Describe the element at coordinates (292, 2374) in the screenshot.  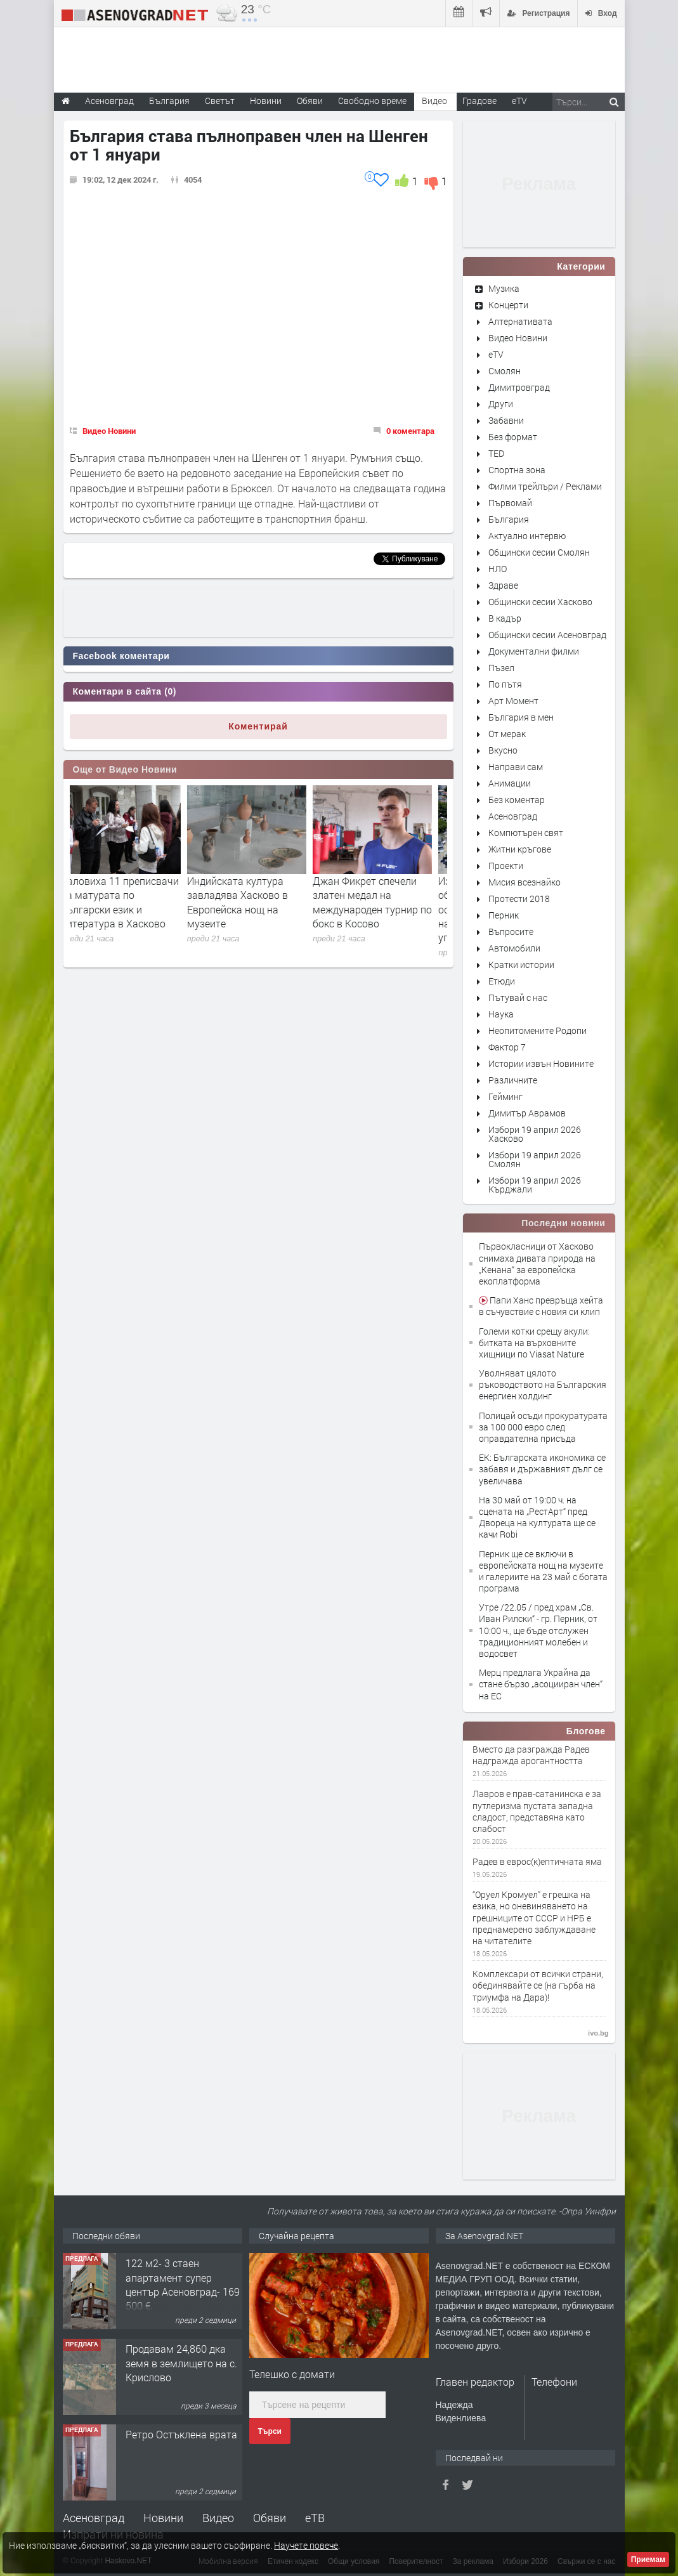
I see `Телешко с домати` at that location.